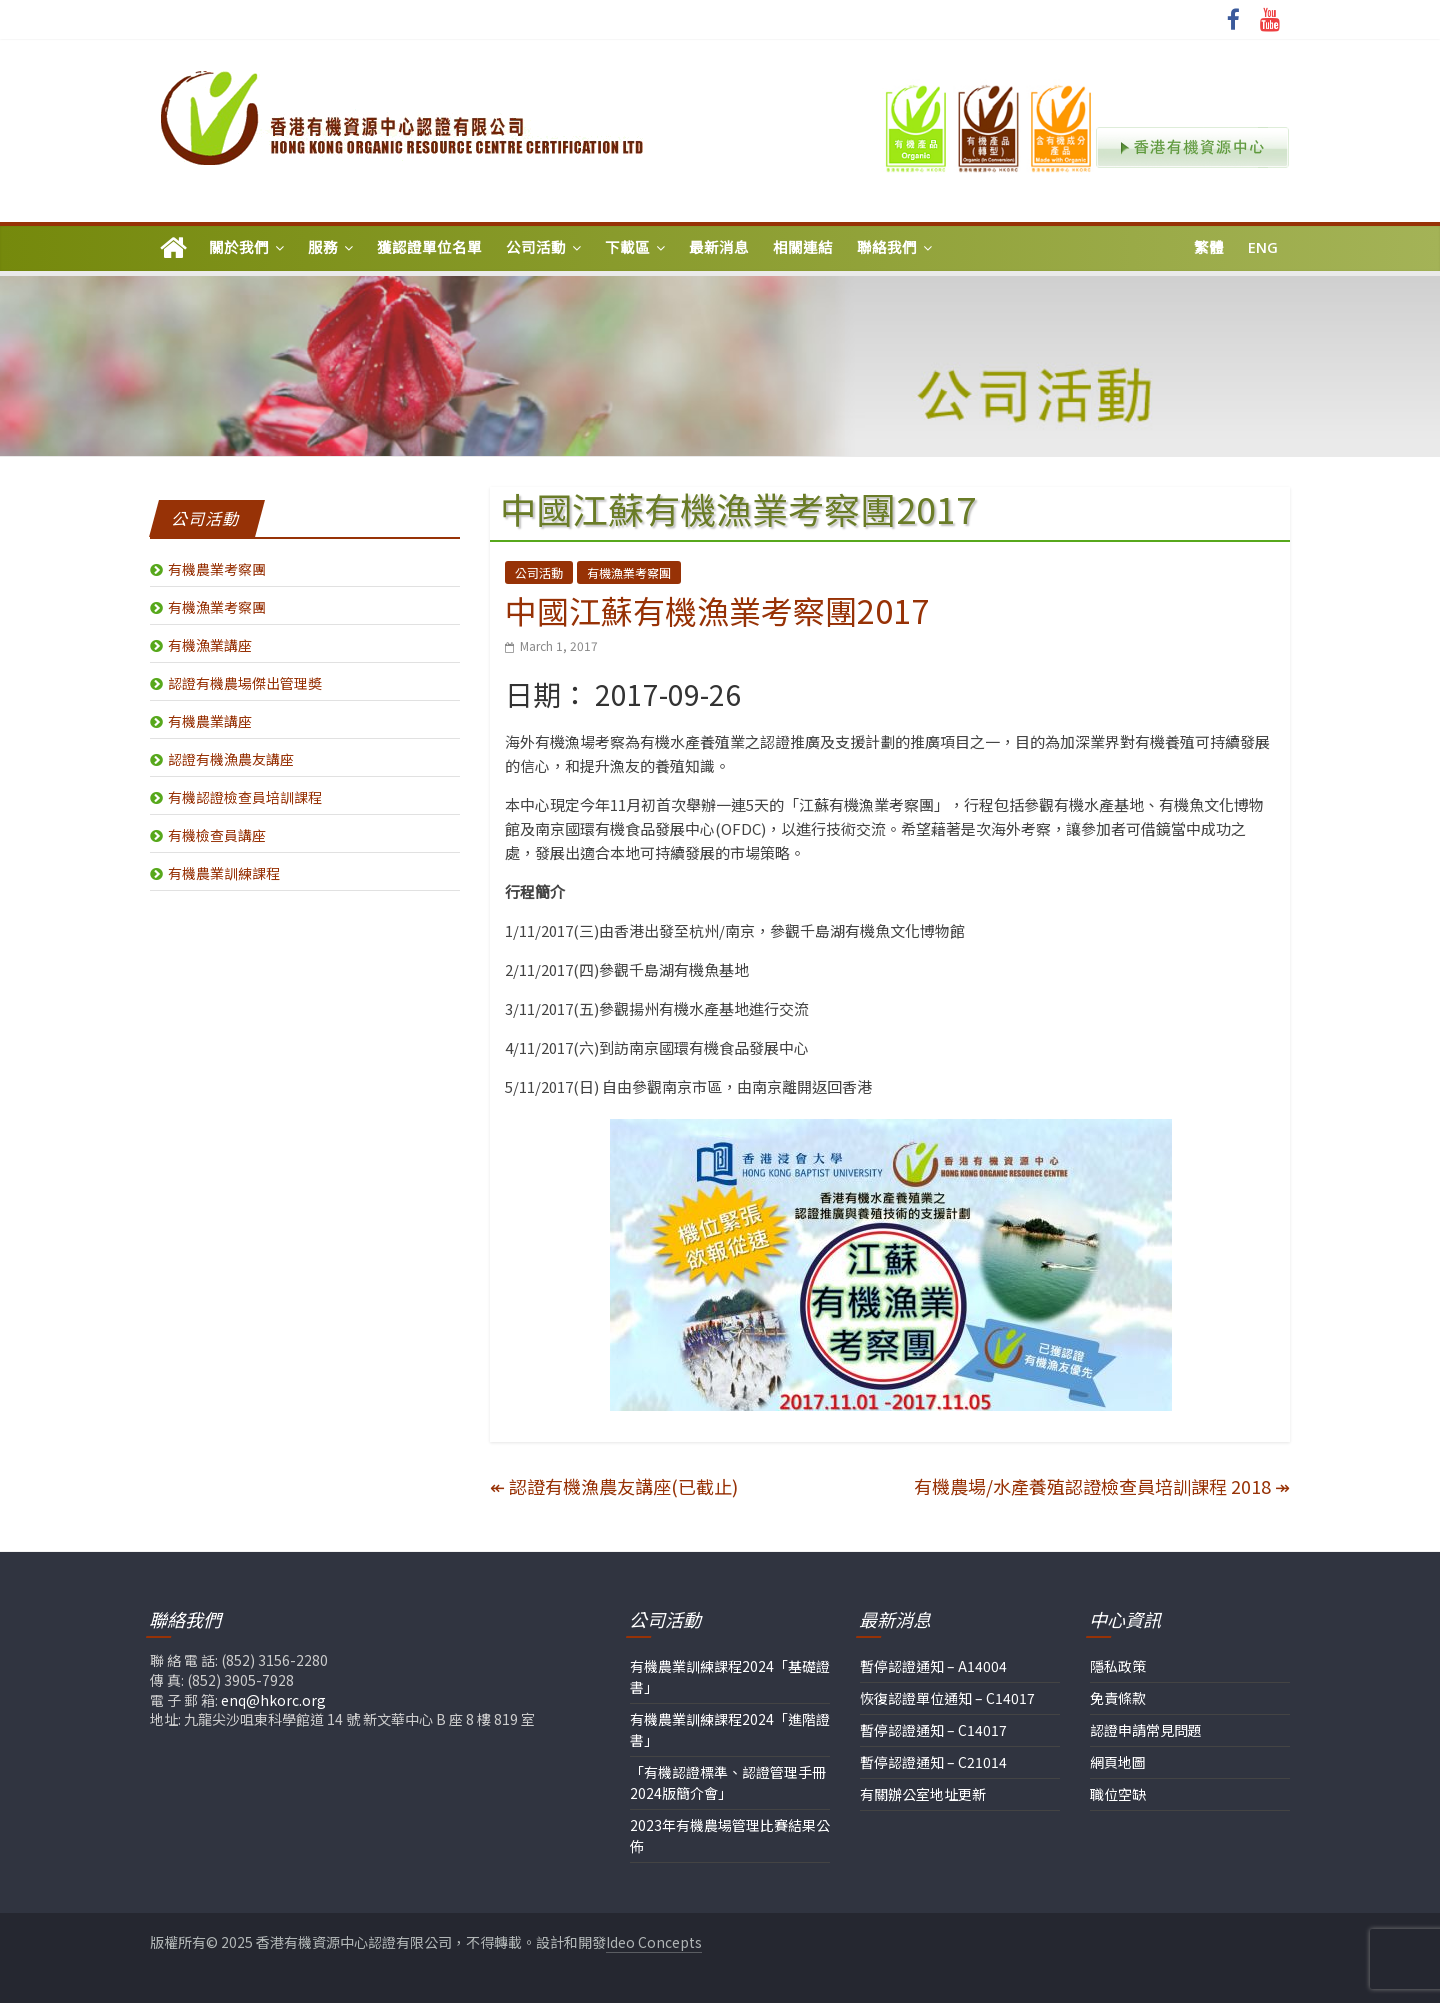 This screenshot has width=1440, height=2003. Describe the element at coordinates (429, 247) in the screenshot. I see `獲認證單位名單` at that location.